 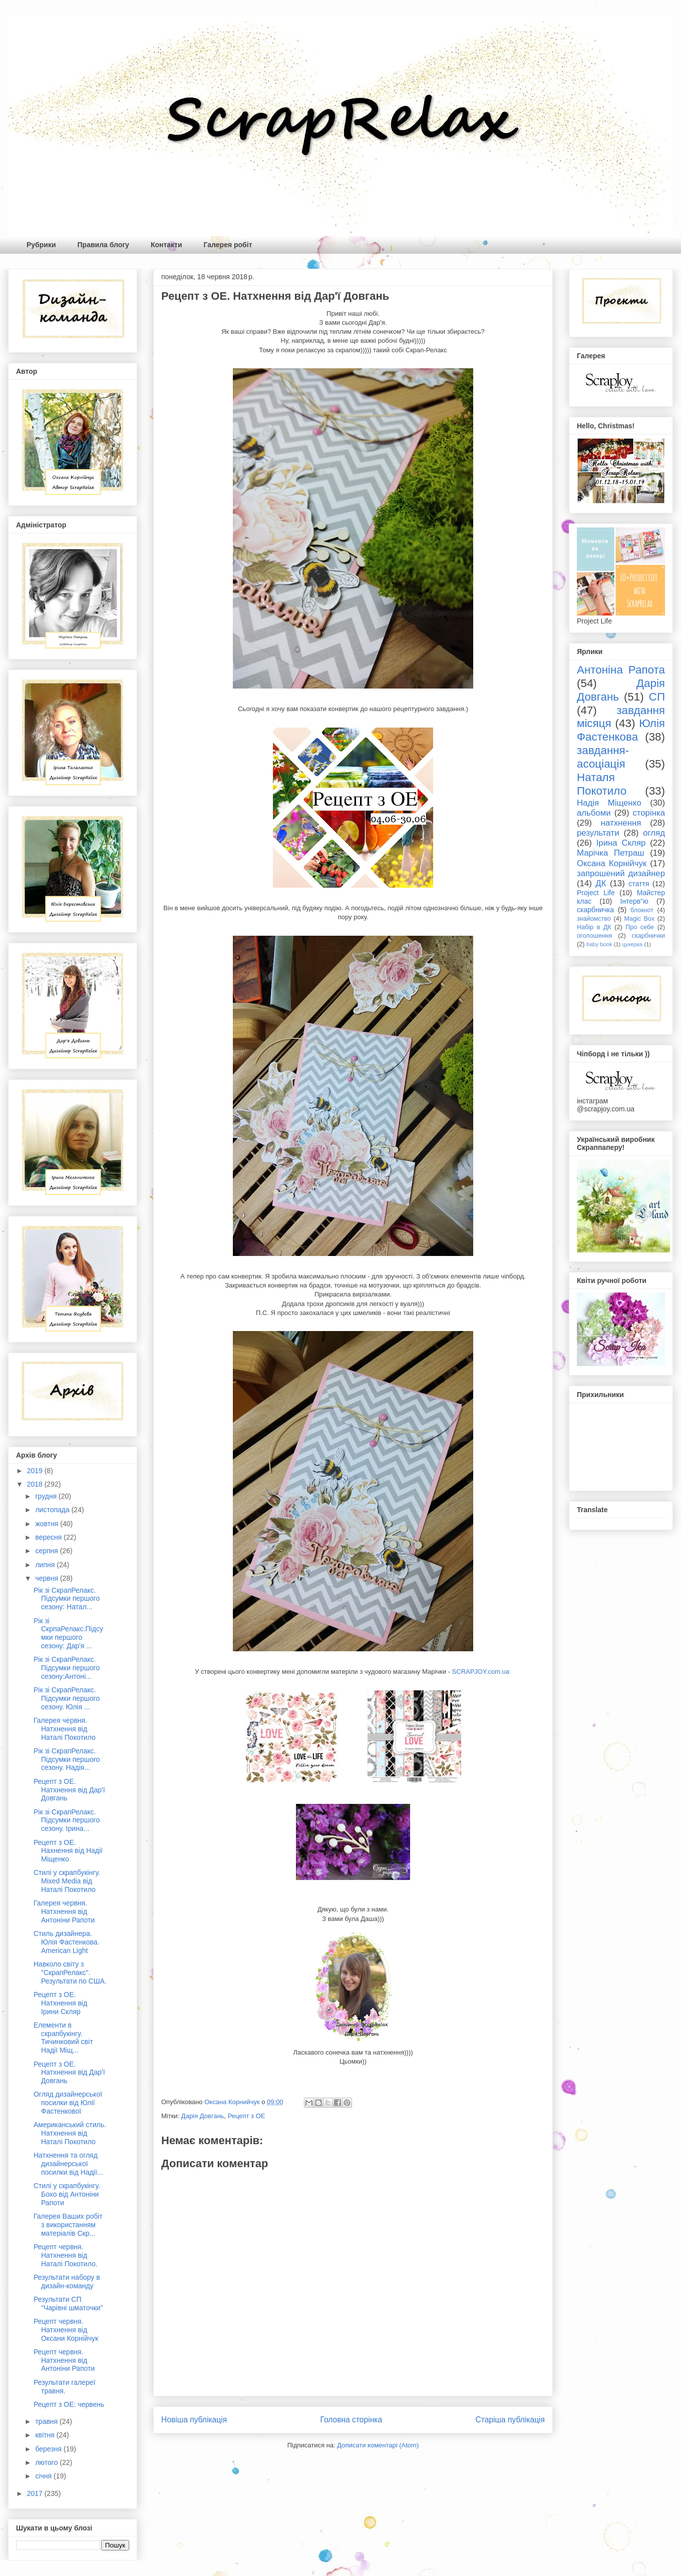 I want to click on Project Life, so click(x=596, y=893).